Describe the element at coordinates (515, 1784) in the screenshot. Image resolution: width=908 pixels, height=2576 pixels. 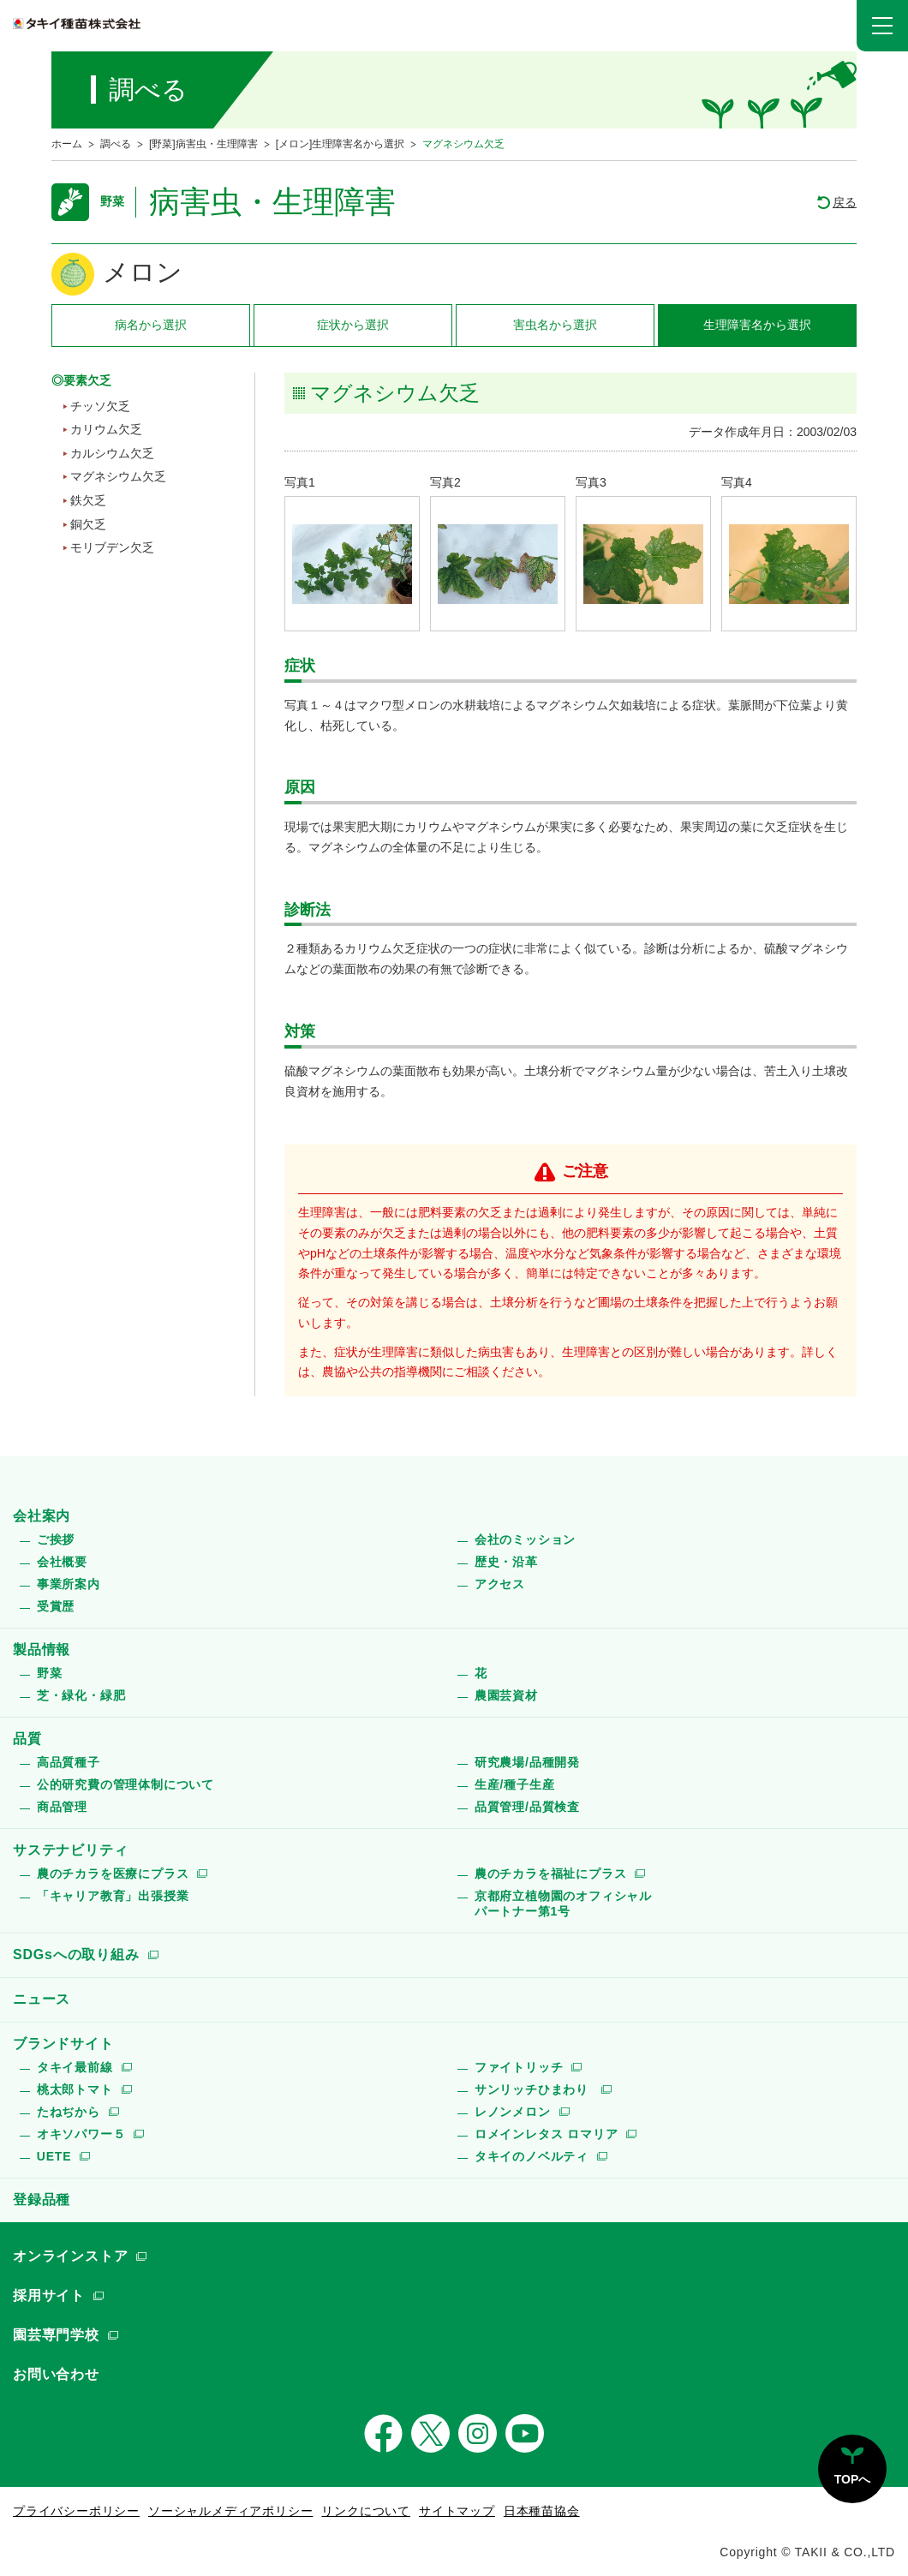
I see `生産/種子生産` at that location.